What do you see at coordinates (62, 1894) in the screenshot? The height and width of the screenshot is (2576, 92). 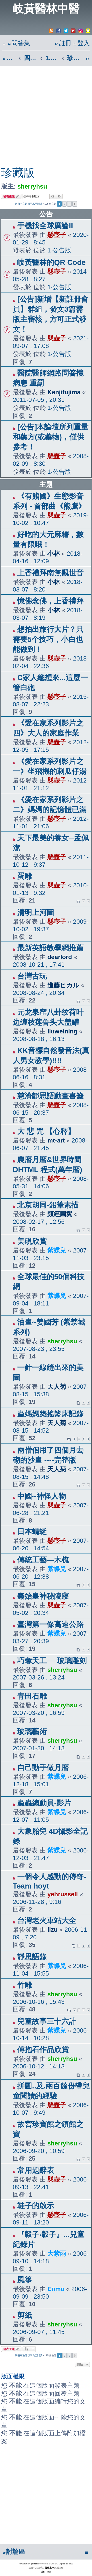 I see `yehrussell` at bounding box center [62, 1894].